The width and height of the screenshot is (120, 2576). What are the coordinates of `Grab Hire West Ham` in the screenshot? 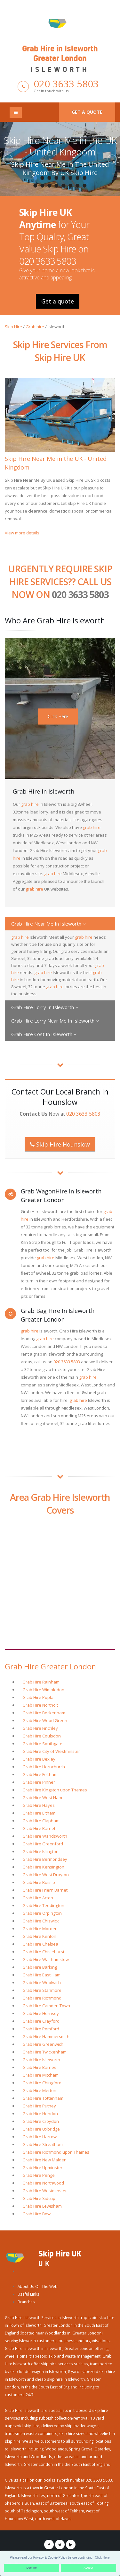 It's located at (42, 1797).